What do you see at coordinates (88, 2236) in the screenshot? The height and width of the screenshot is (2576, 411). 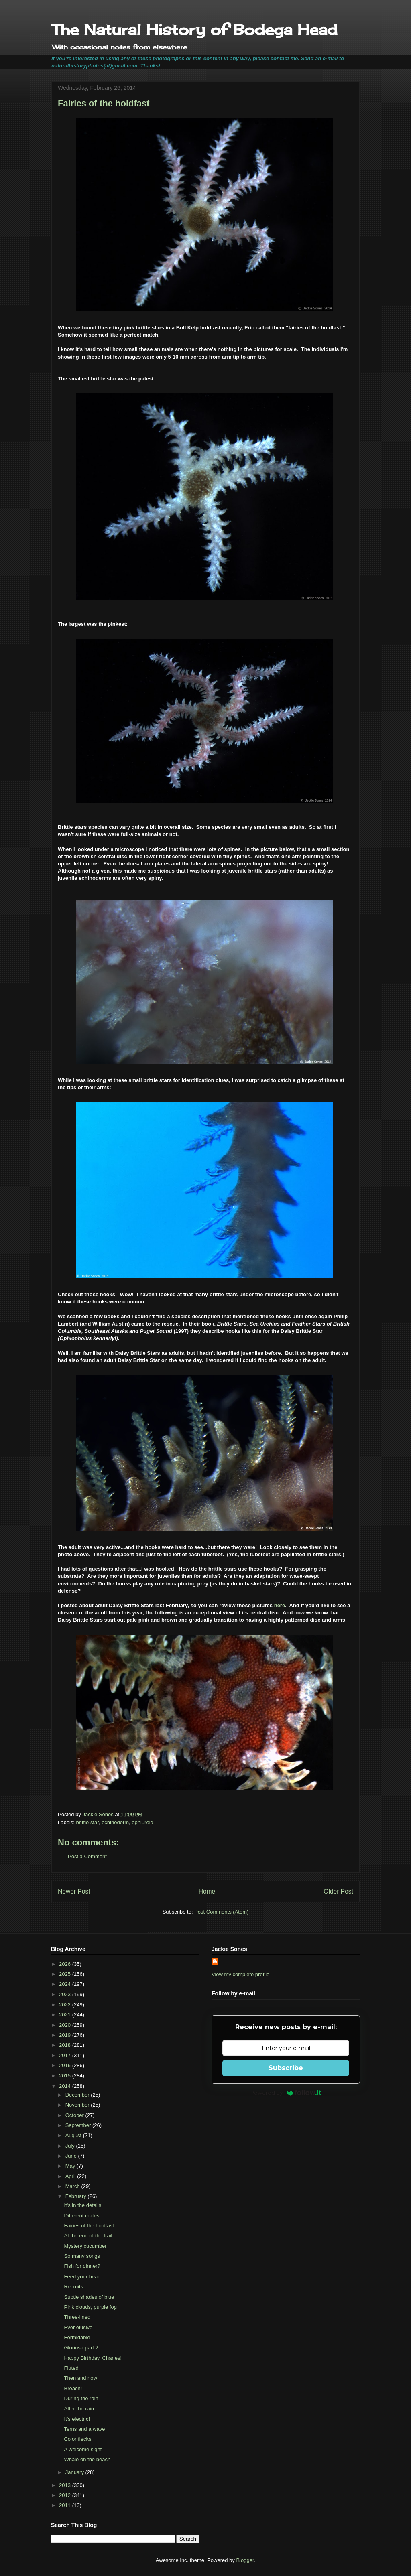 I see `At the end of the trail` at bounding box center [88, 2236].